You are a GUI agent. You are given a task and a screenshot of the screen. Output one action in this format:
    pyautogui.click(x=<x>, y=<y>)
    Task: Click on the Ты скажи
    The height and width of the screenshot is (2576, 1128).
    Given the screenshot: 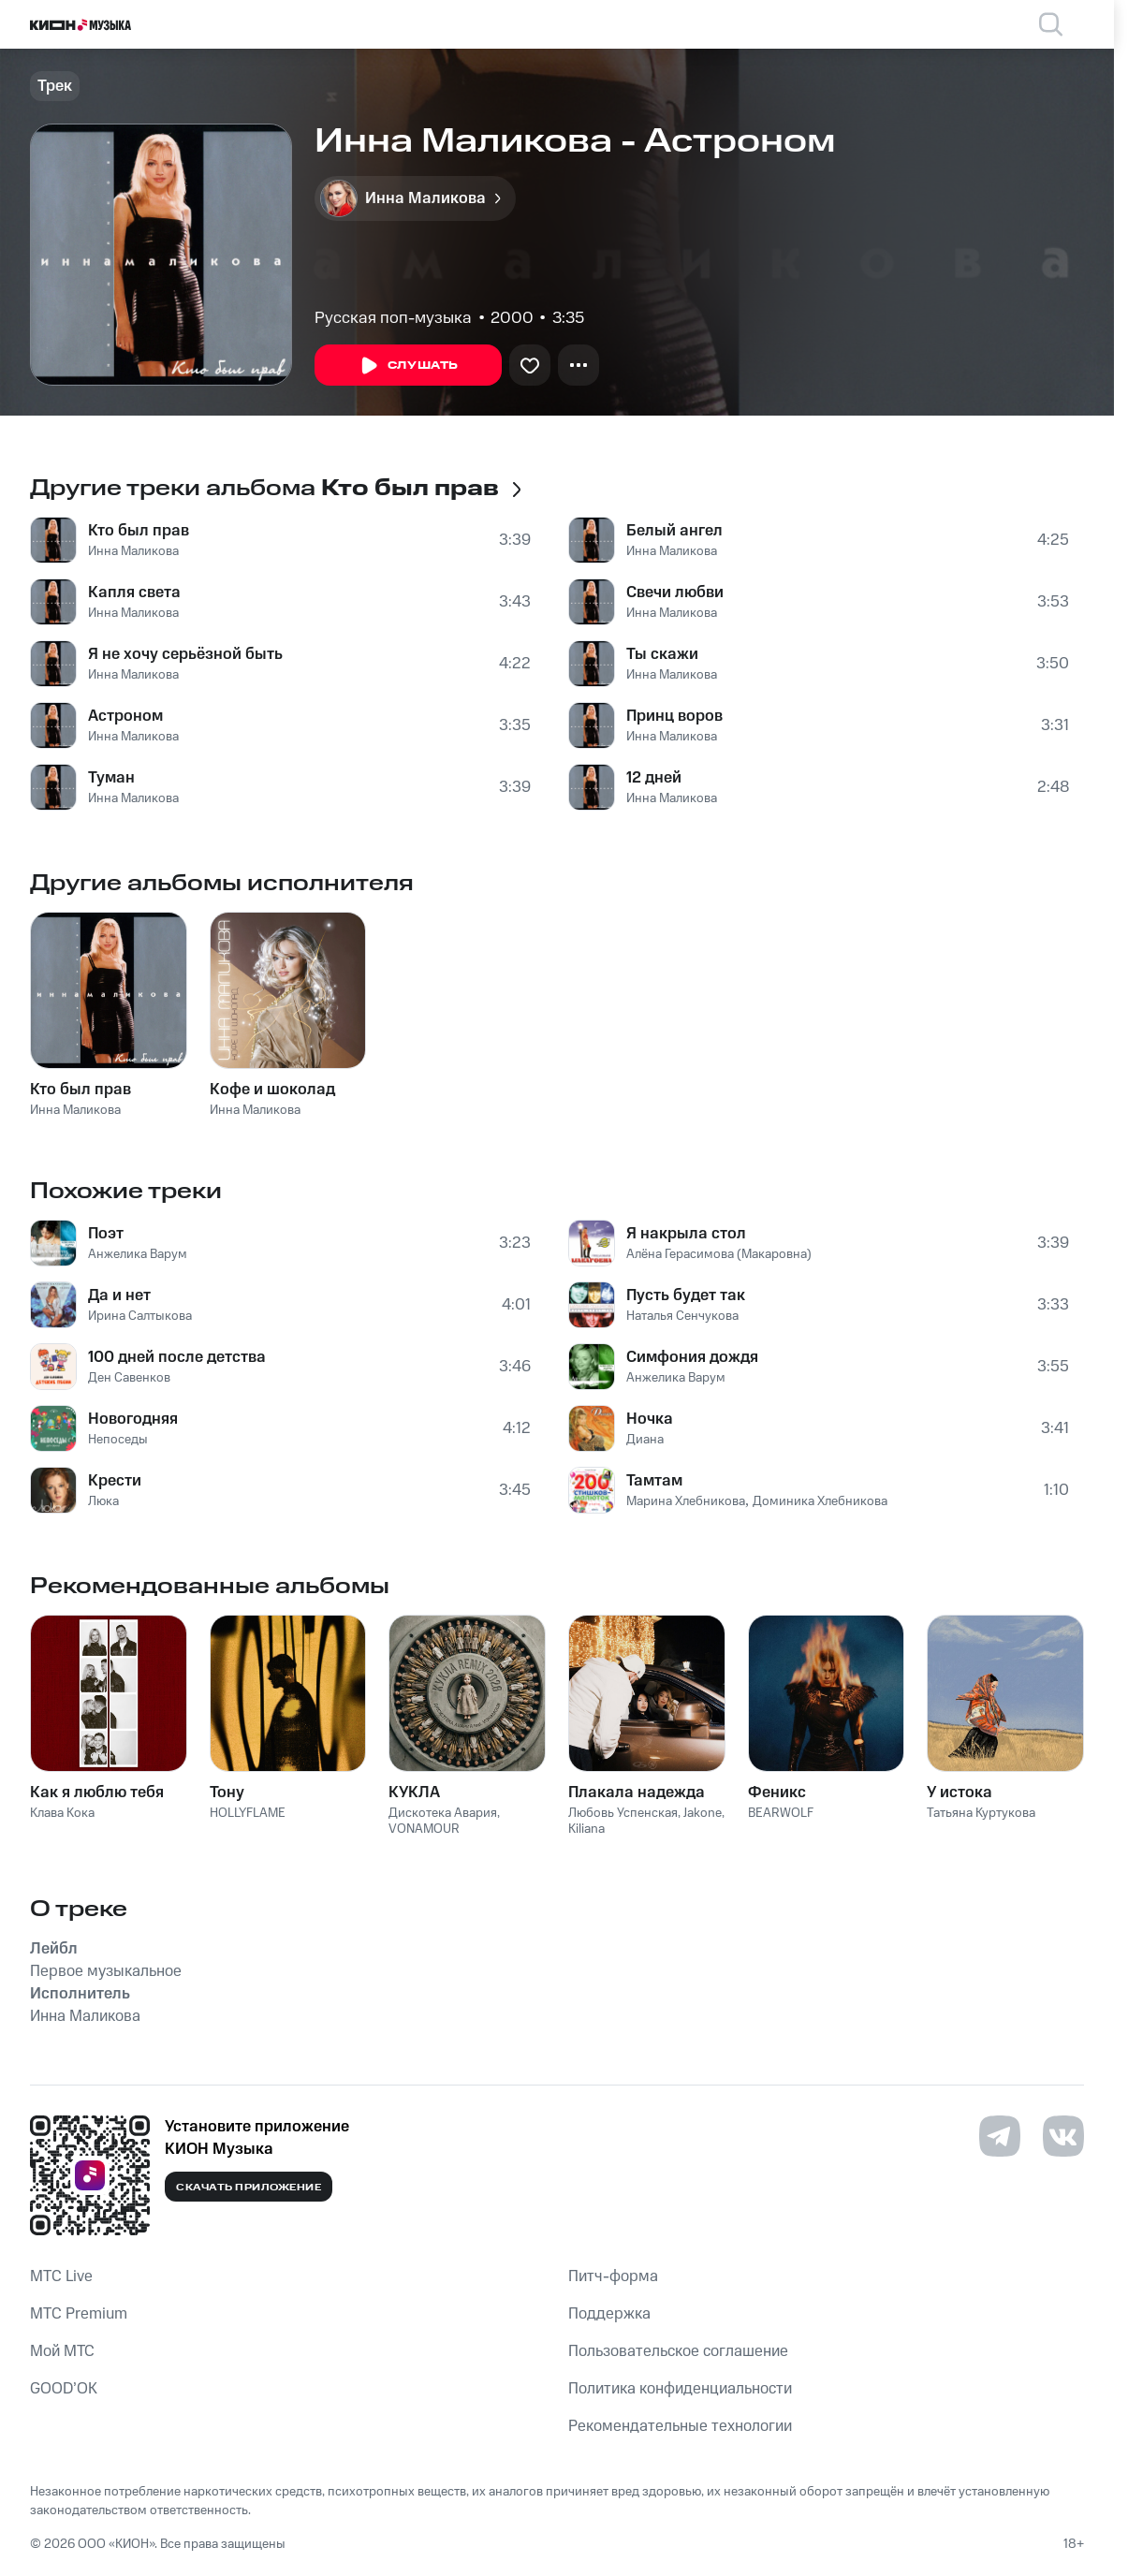 What is the action you would take?
    pyautogui.click(x=662, y=654)
    